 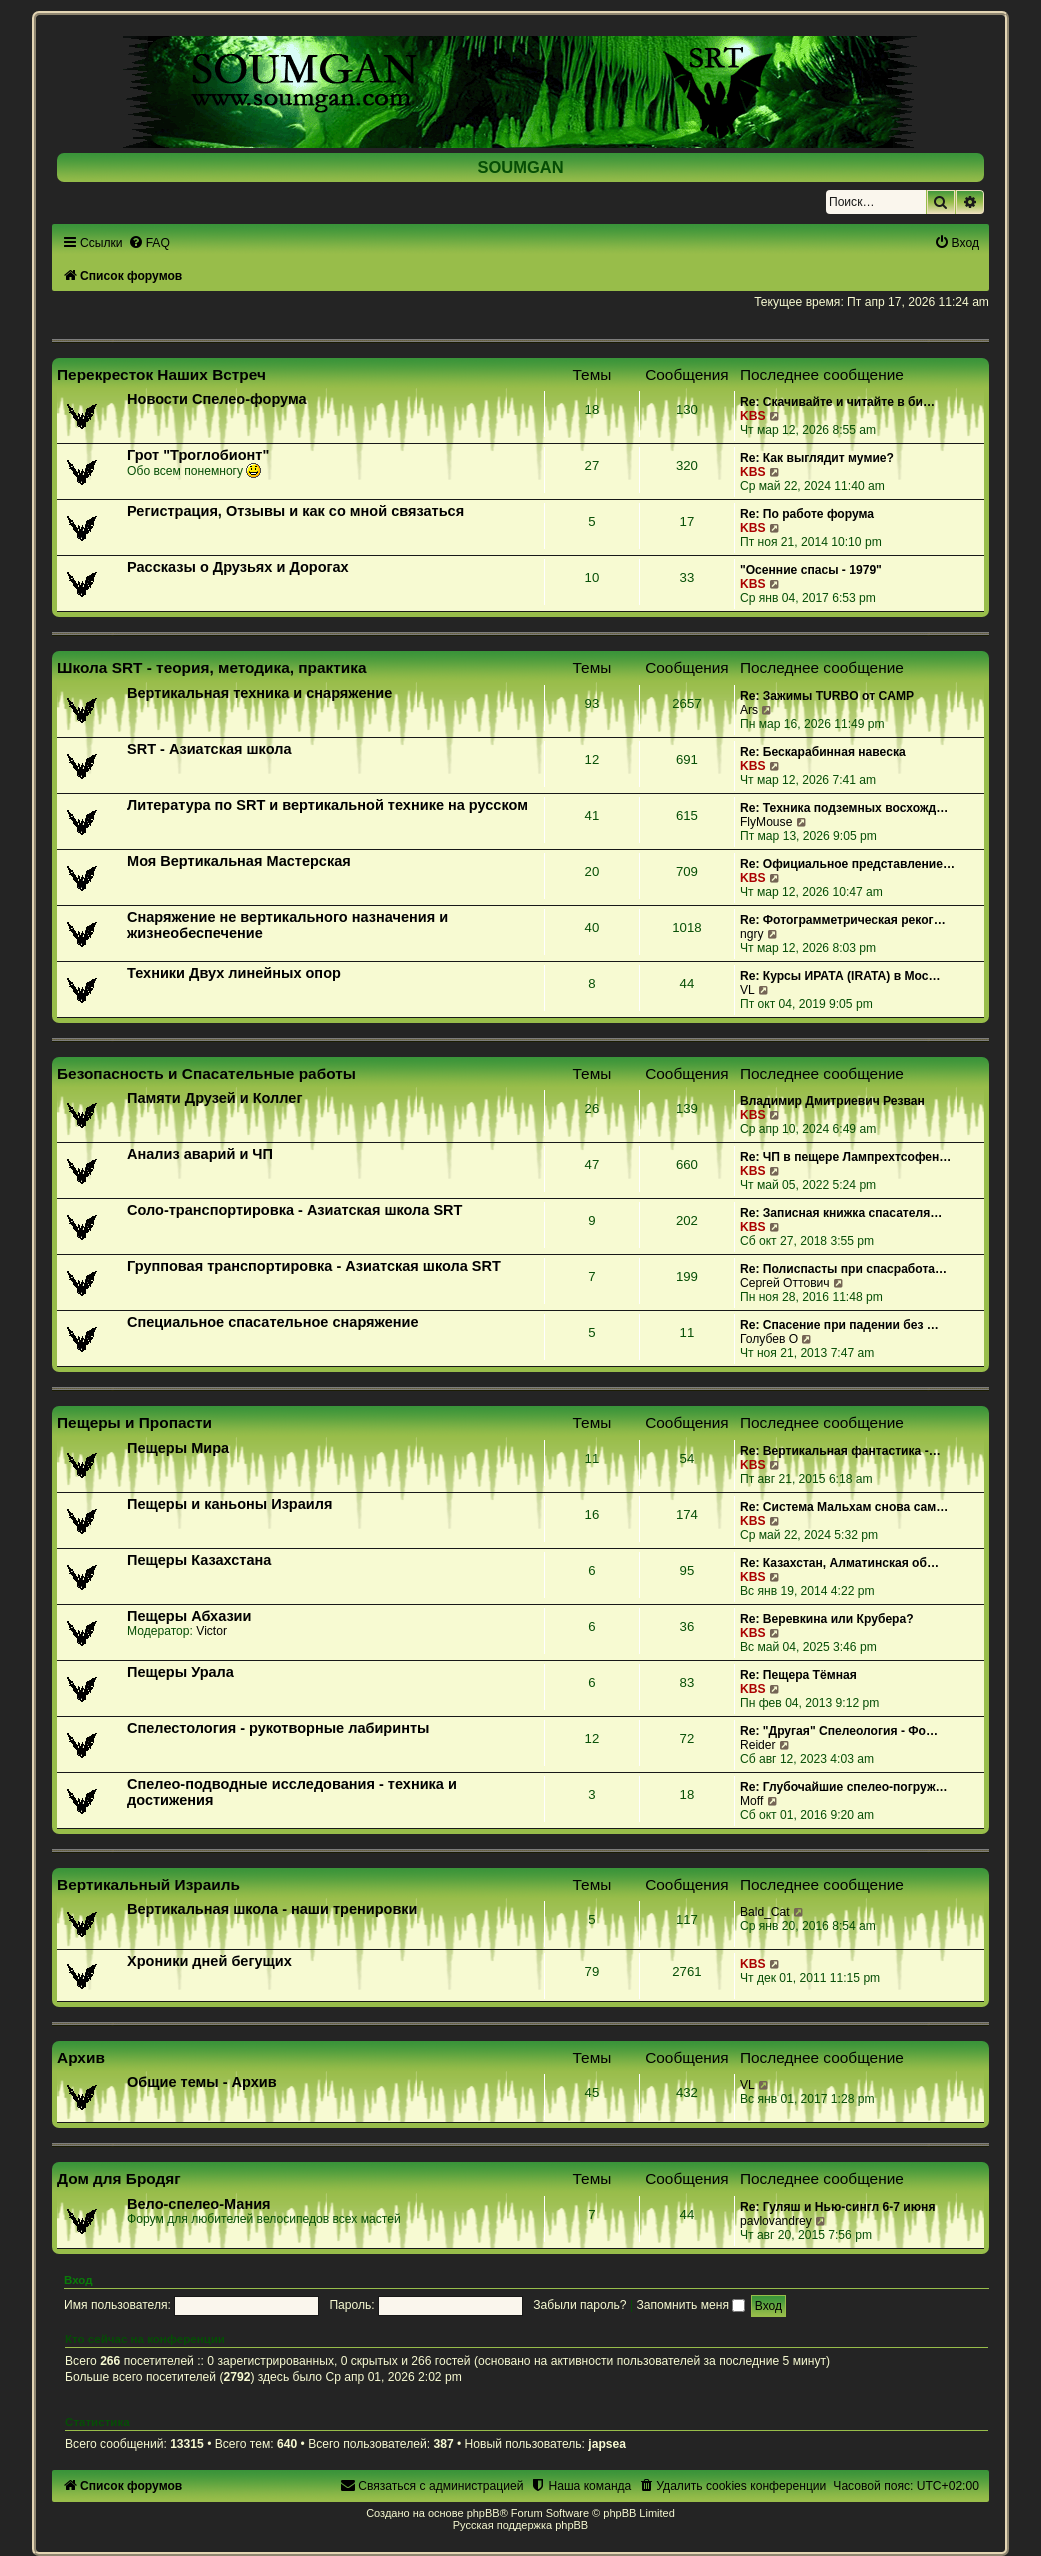 I want to click on FlyMouse, so click(x=766, y=822).